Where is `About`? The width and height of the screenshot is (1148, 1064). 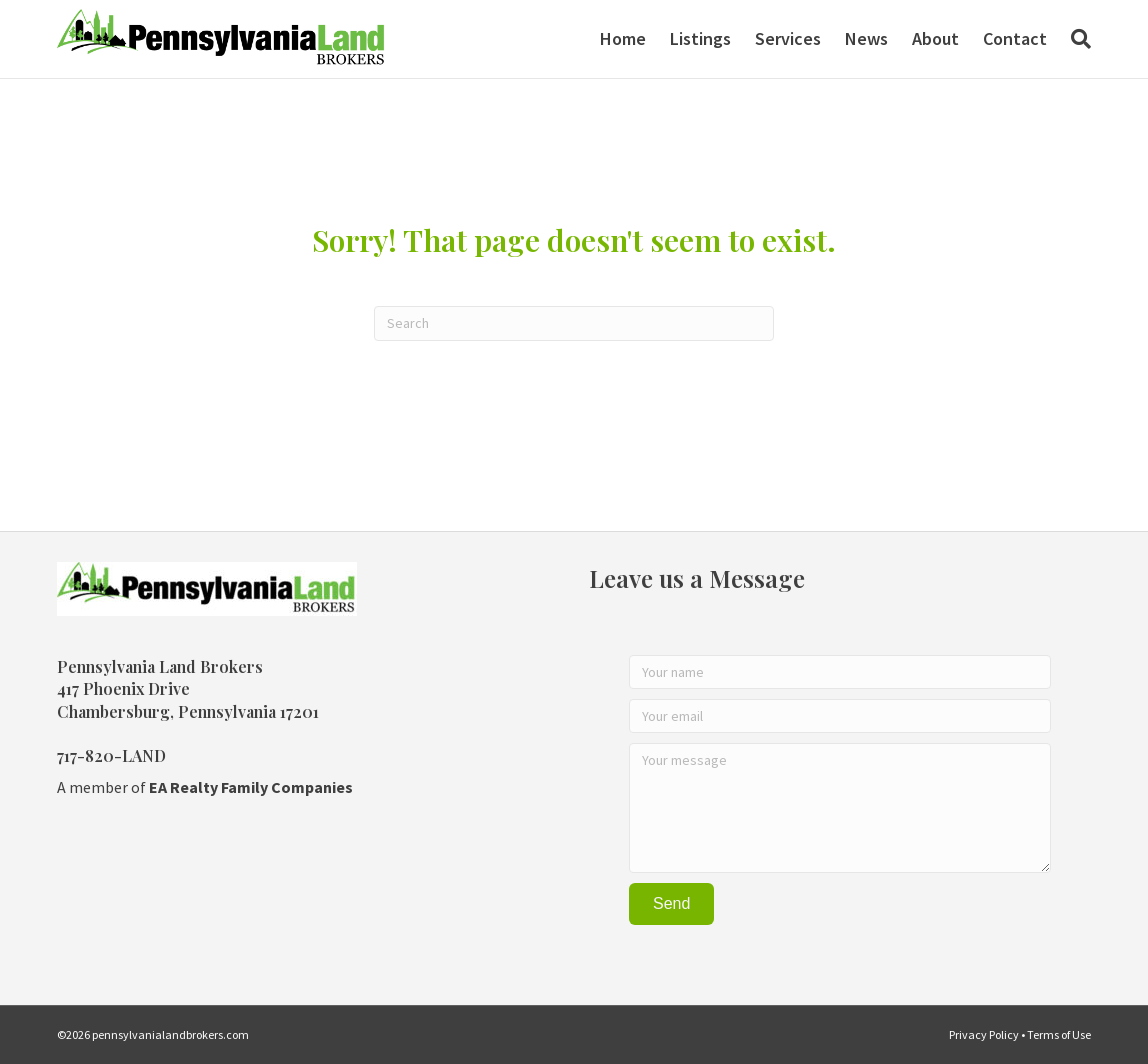
About is located at coordinates (935, 38).